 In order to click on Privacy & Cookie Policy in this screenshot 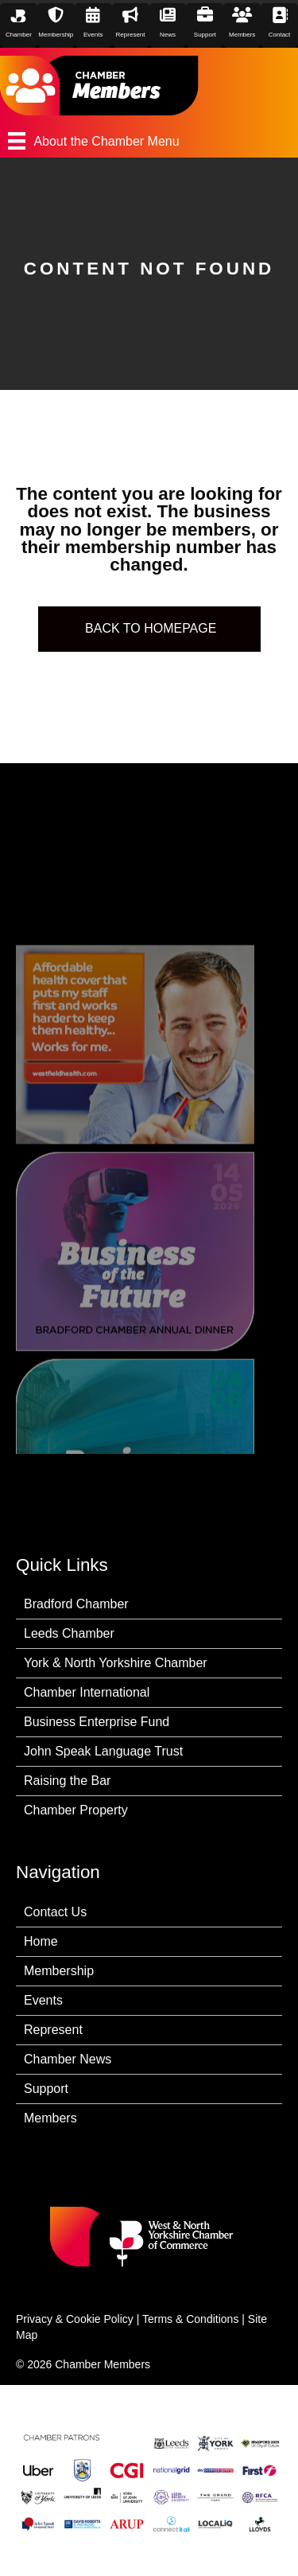, I will do `click(75, 2319)`.